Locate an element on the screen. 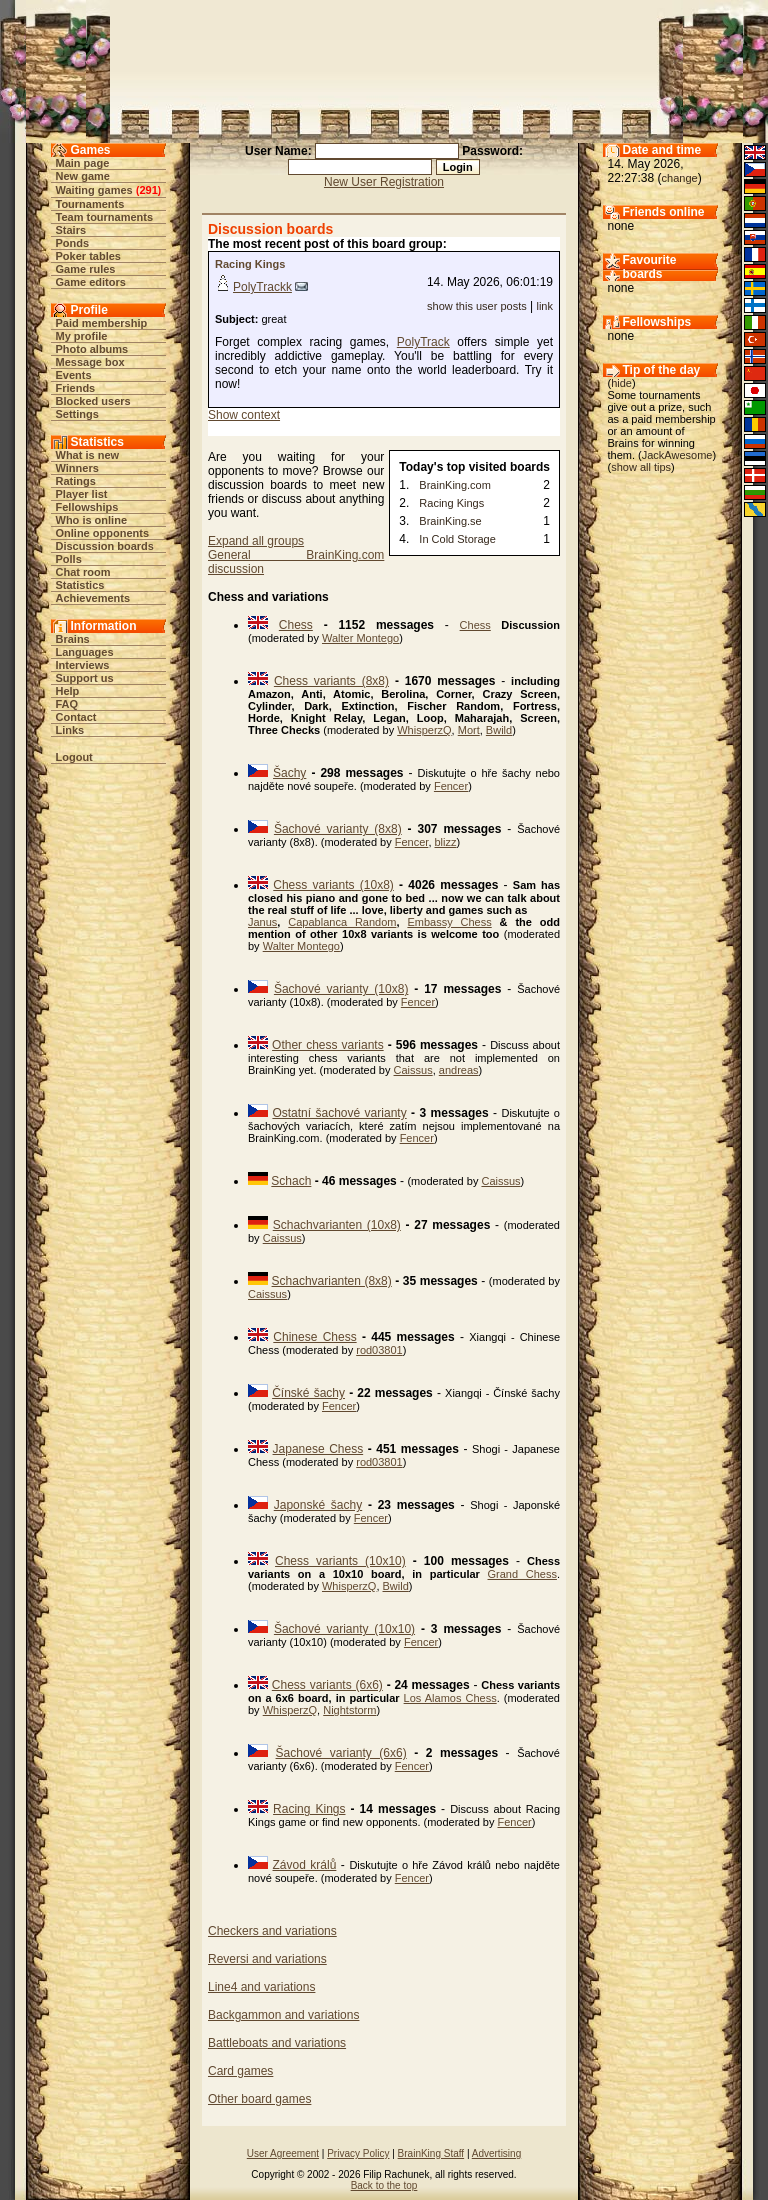 This screenshot has height=2200, width=768. Friends is located at coordinates (76, 388).